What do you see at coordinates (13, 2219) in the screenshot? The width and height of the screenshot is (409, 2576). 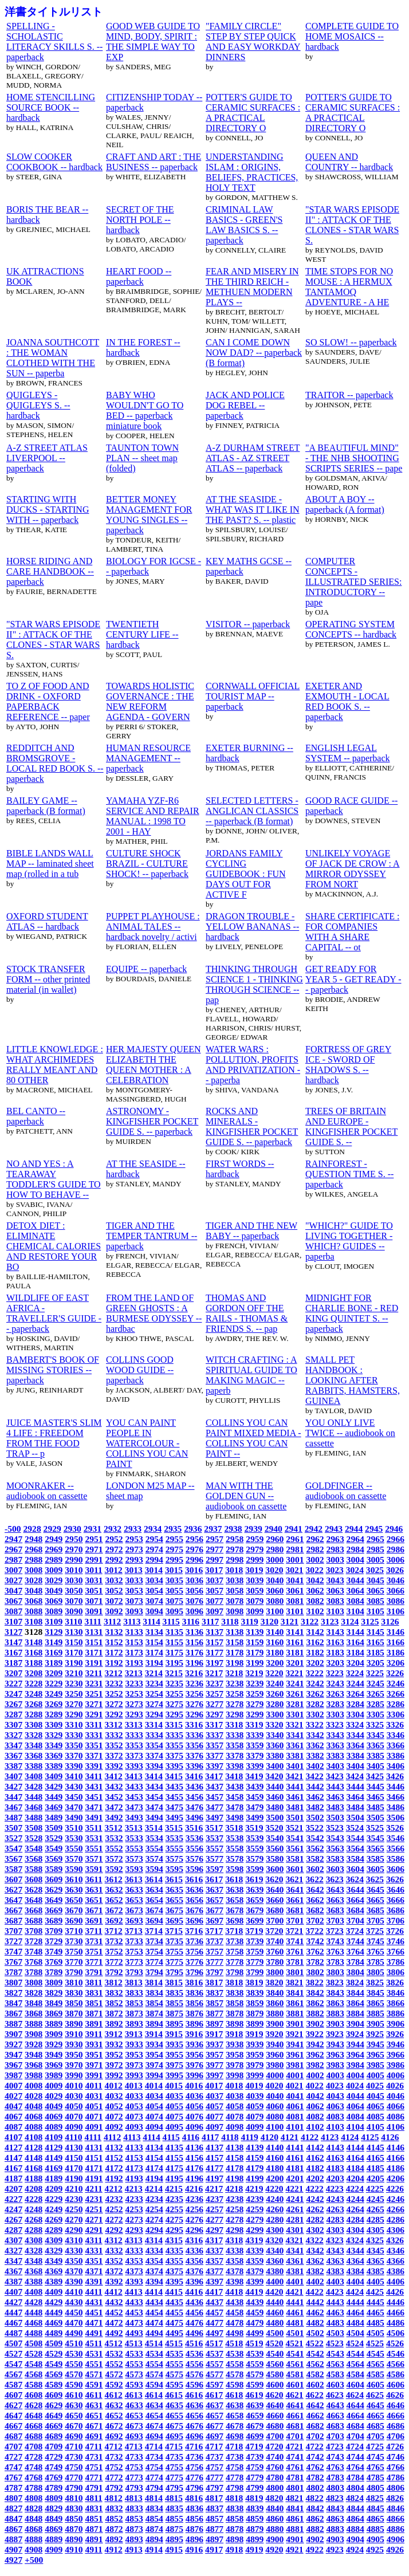 I see `4267` at bounding box center [13, 2219].